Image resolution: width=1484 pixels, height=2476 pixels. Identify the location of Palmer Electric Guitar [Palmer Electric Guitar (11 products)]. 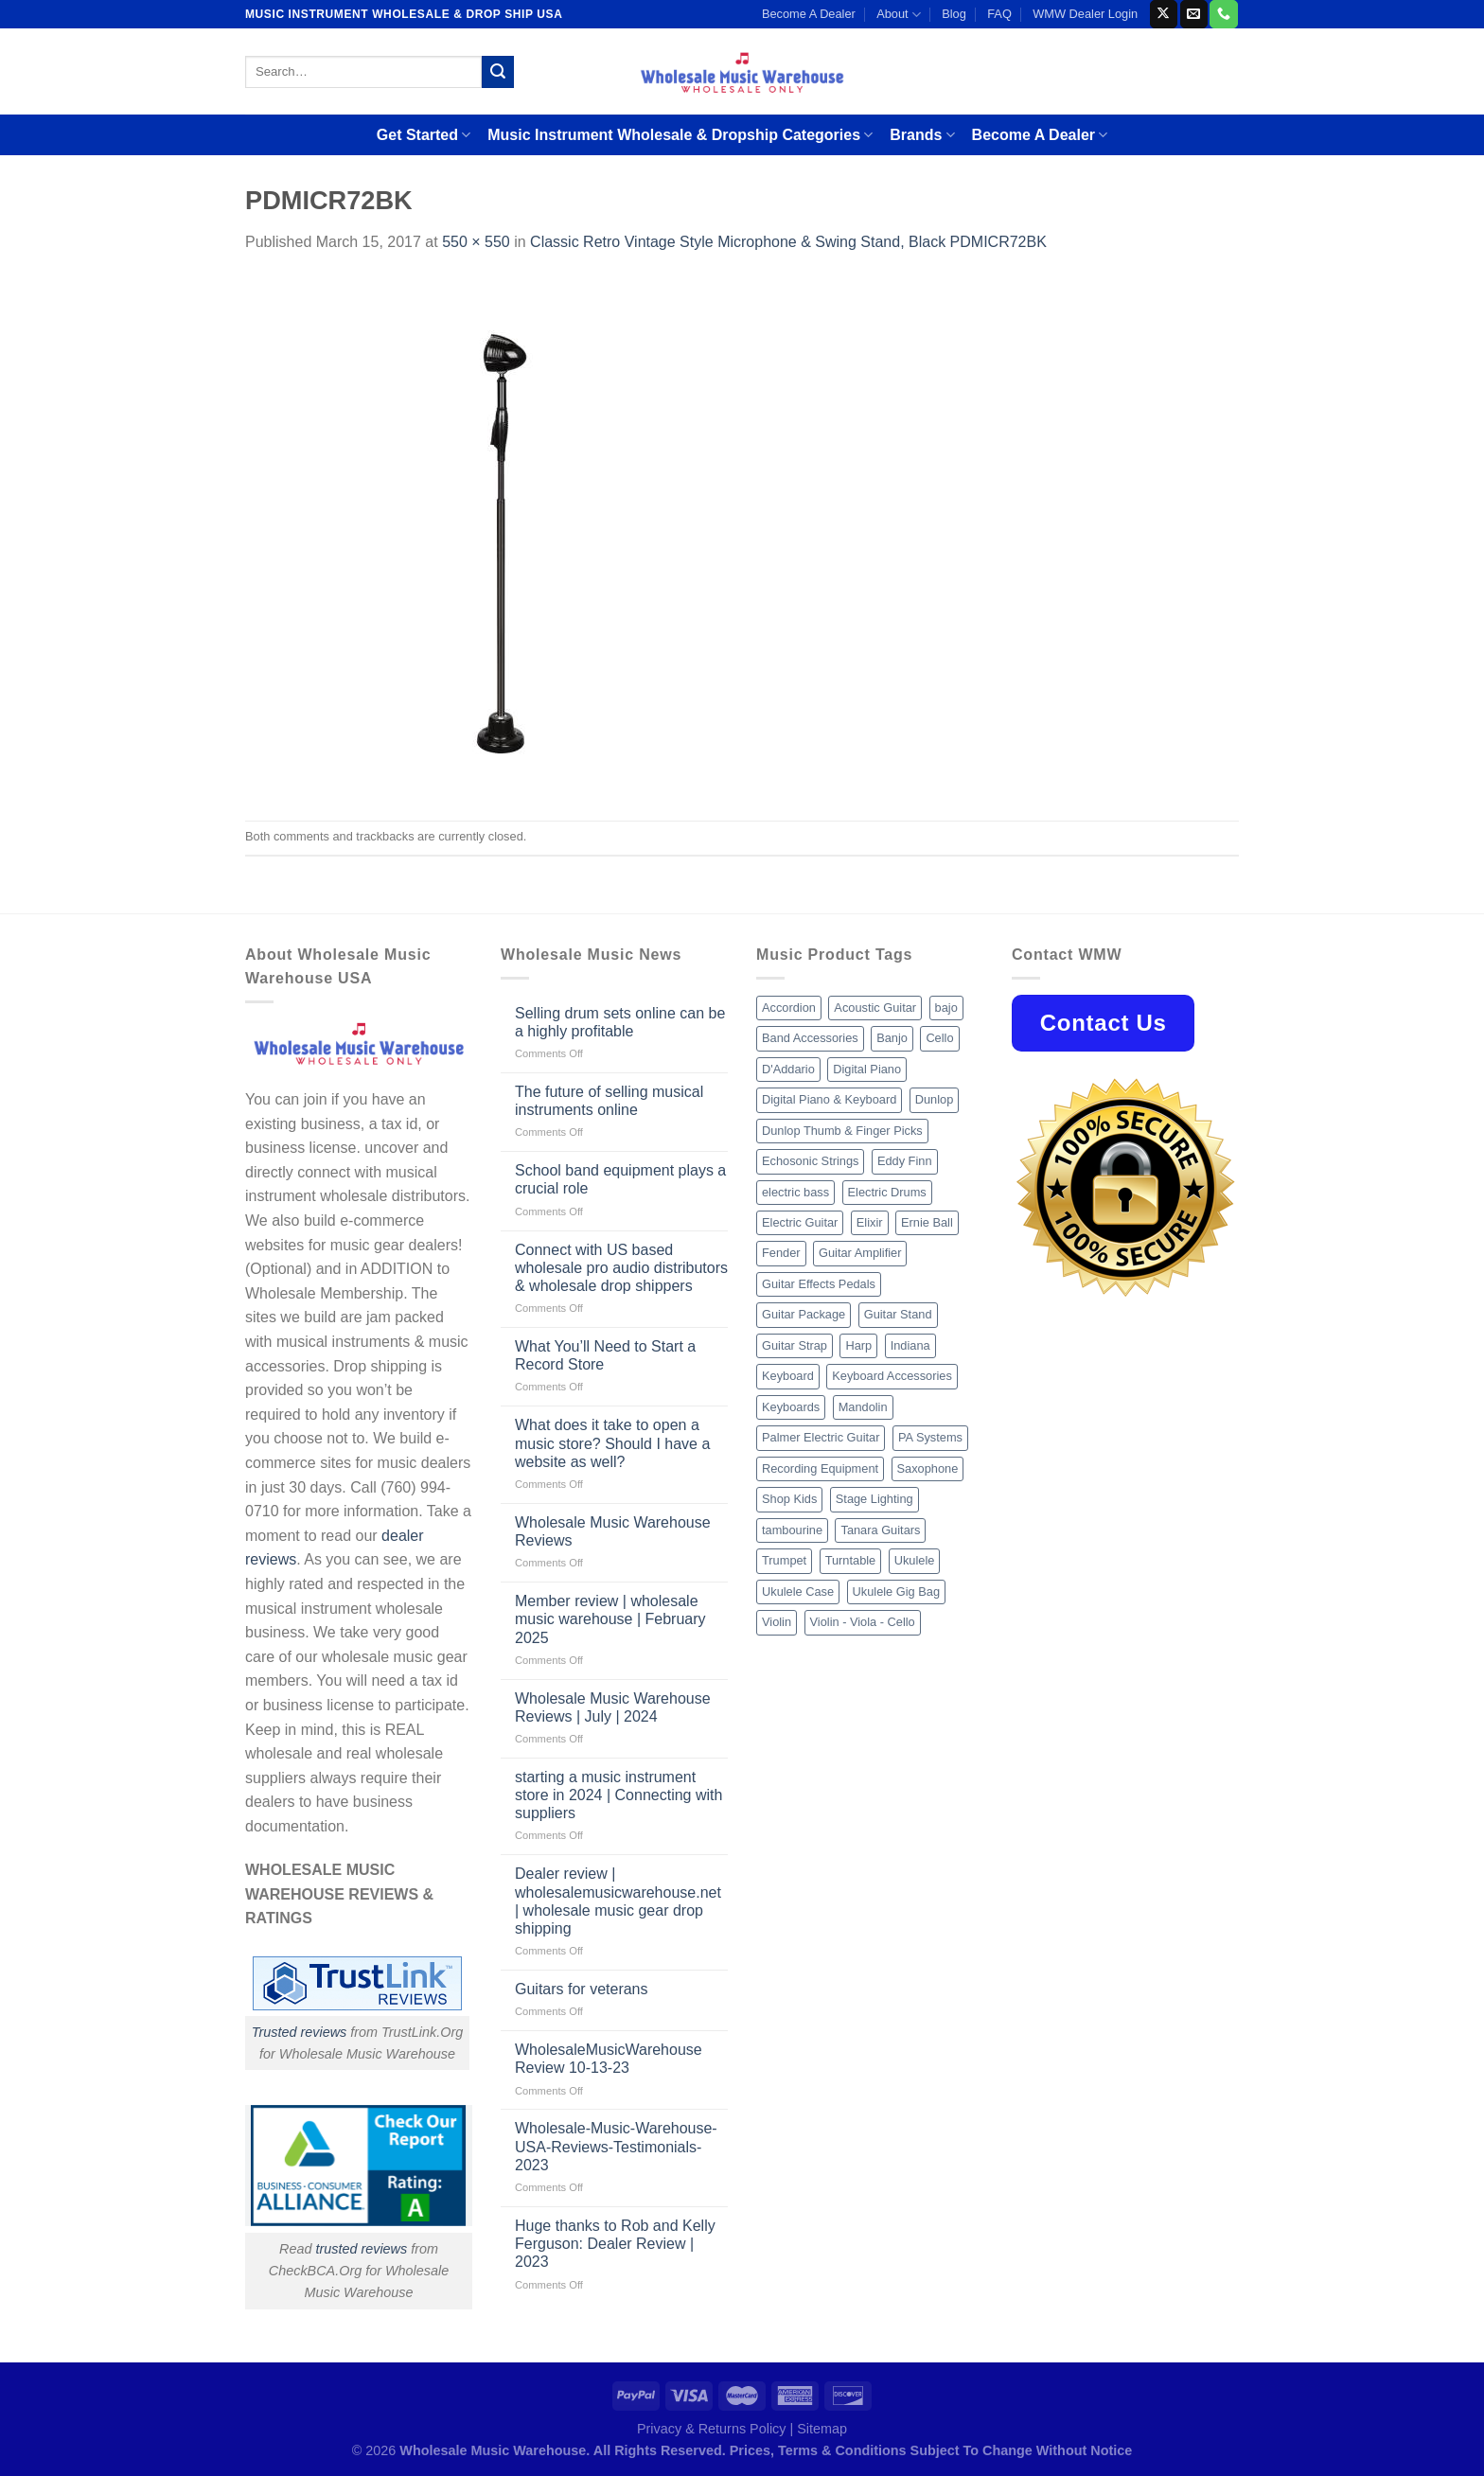
(820, 1437).